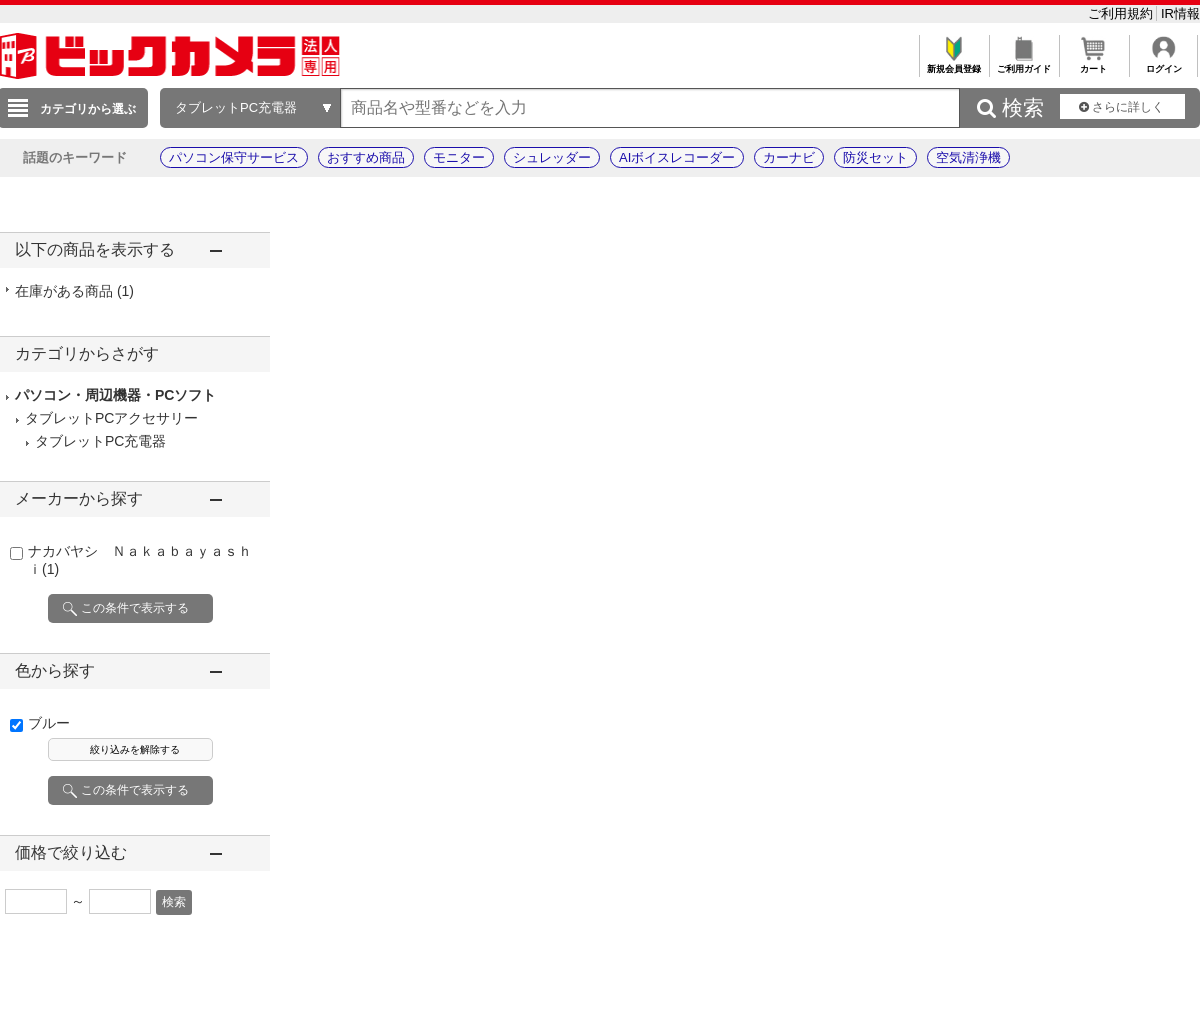 The height and width of the screenshot is (1024, 1200). Describe the element at coordinates (968, 157) in the screenshot. I see `空気清浄機` at that location.